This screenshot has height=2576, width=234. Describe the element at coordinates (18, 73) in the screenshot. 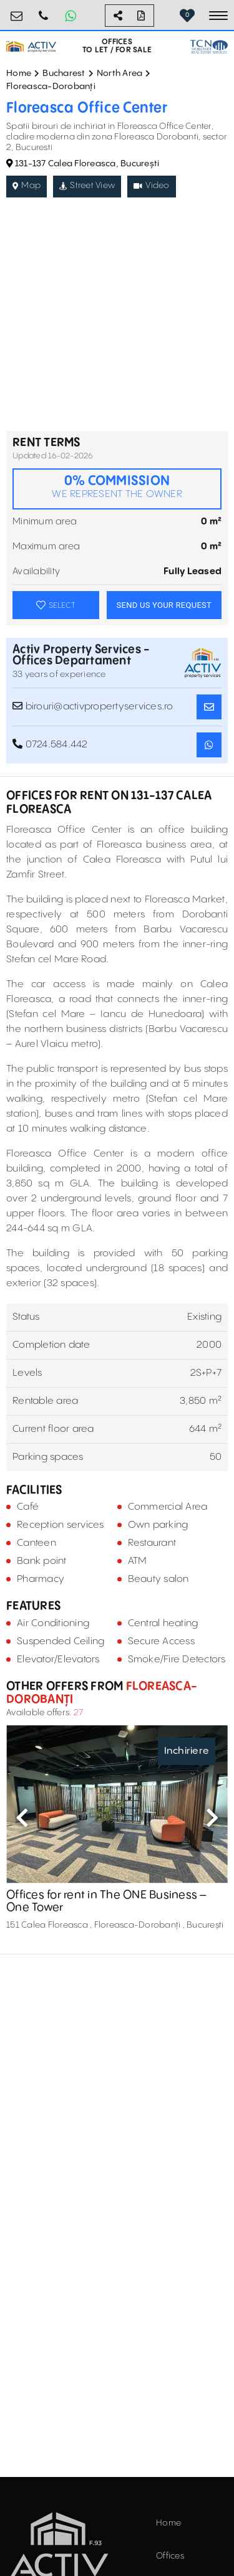

I see `Home` at that location.